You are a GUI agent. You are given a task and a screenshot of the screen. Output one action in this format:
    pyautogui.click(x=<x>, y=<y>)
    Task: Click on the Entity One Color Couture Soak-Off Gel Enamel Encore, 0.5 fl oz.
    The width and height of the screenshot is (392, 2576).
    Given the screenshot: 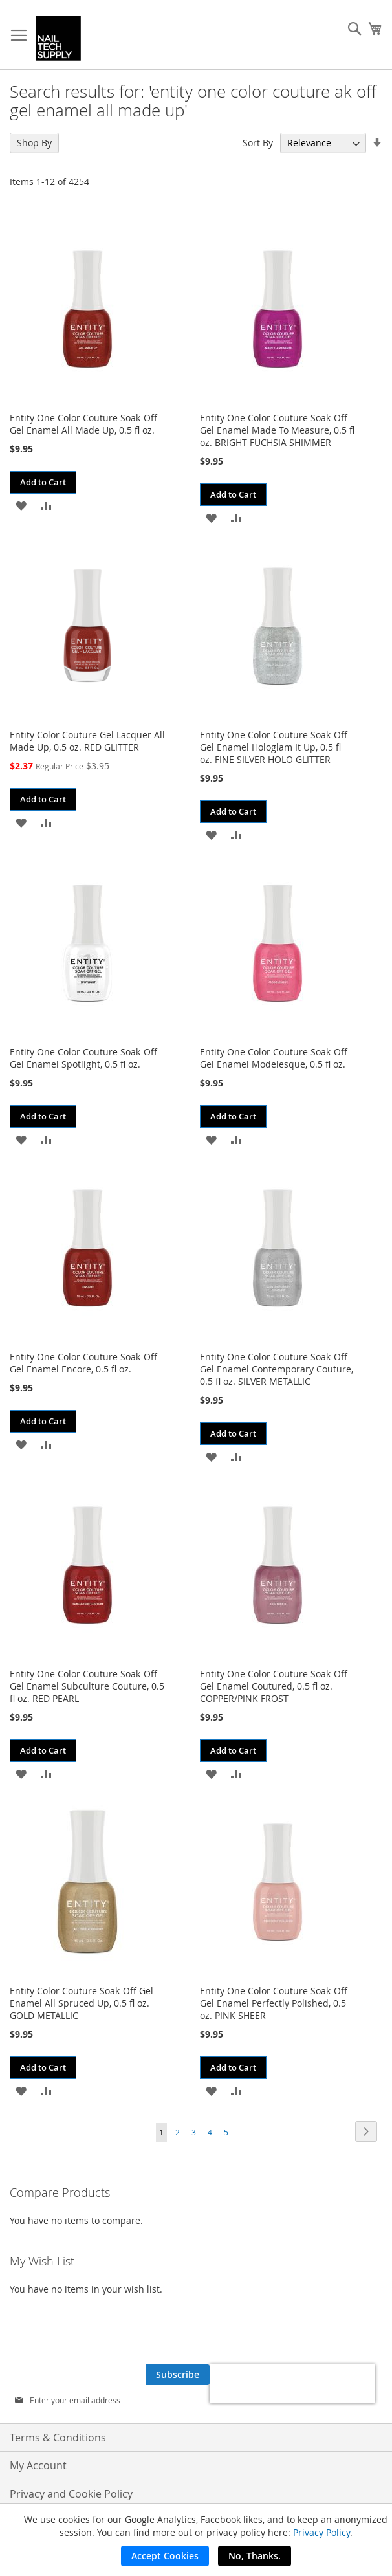 What is the action you would take?
    pyautogui.click(x=83, y=1362)
    